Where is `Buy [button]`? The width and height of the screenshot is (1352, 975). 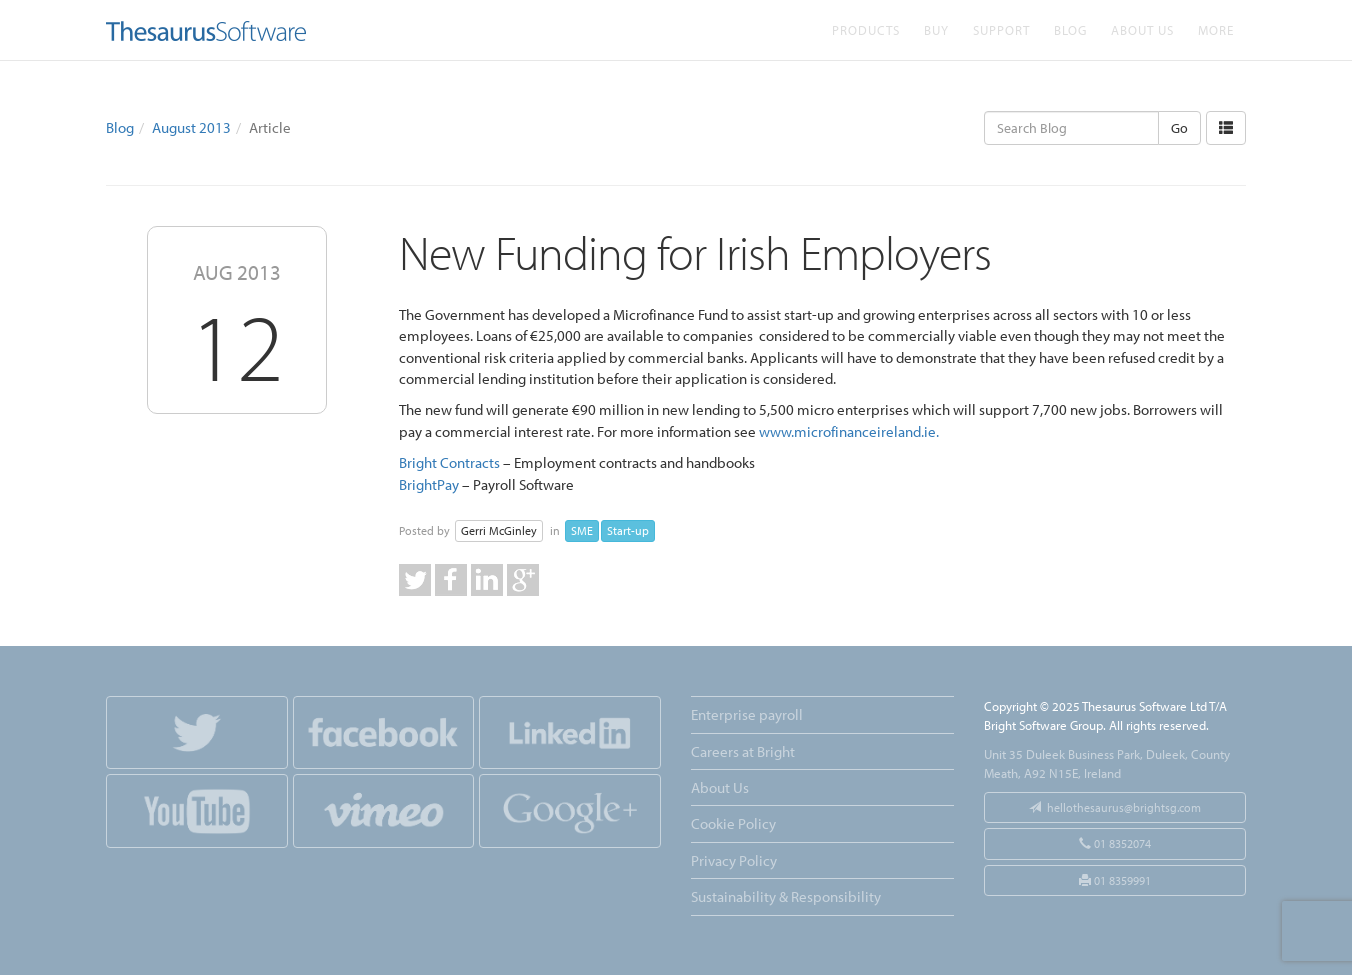 Buy [button] is located at coordinates (936, 29).